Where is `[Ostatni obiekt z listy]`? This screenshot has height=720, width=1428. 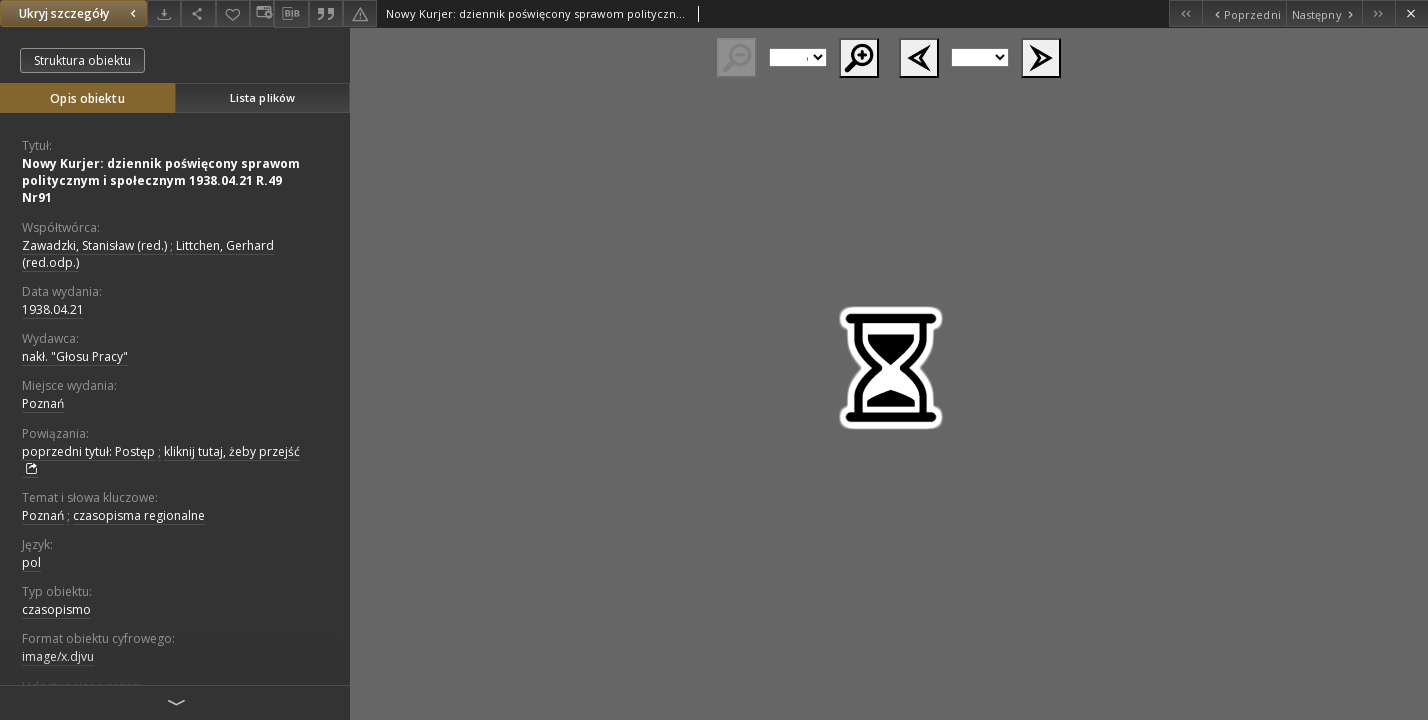
[Ostatni obiekt z listy] is located at coordinates (1378, 13).